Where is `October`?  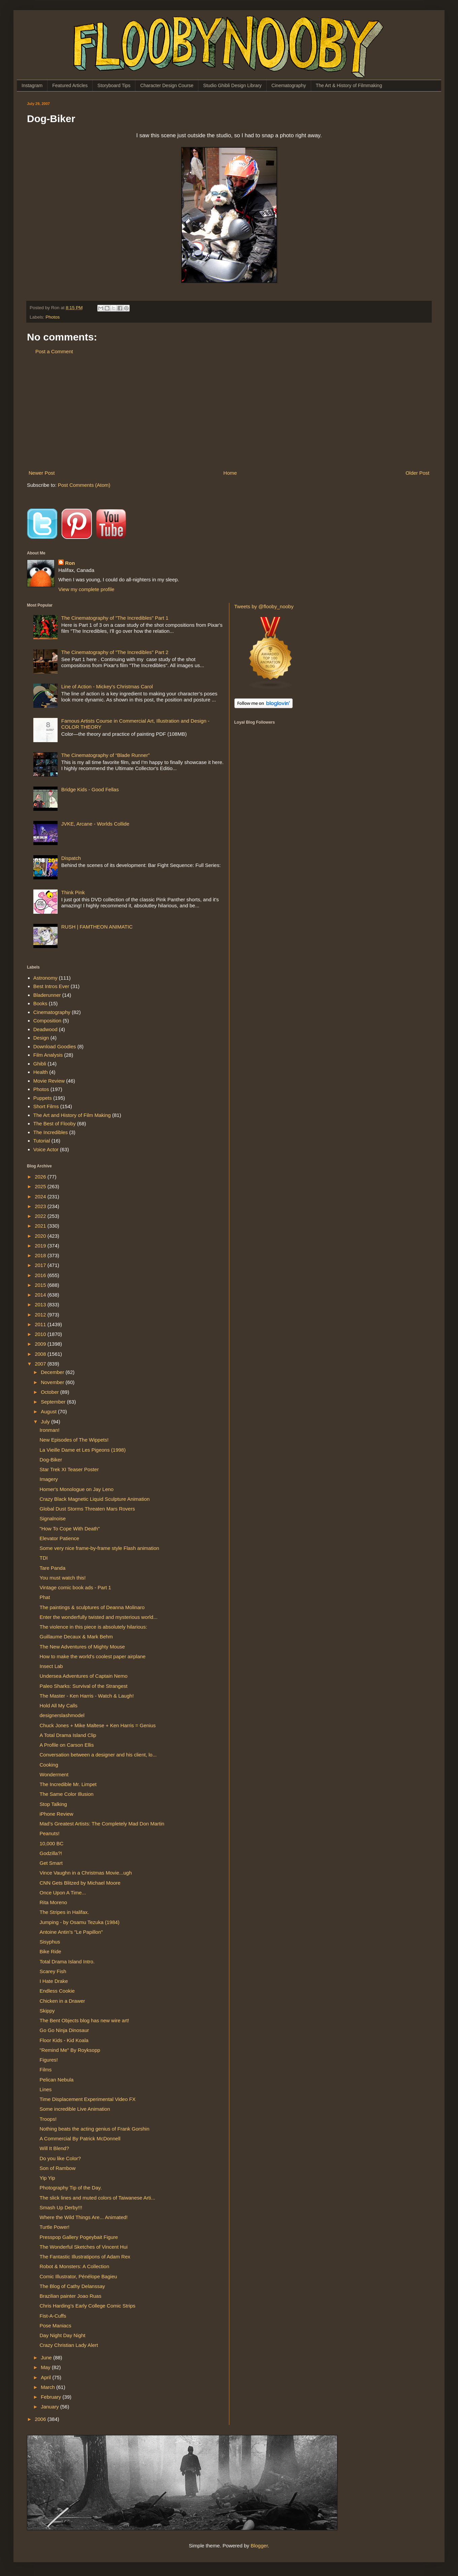 October is located at coordinates (50, 1392).